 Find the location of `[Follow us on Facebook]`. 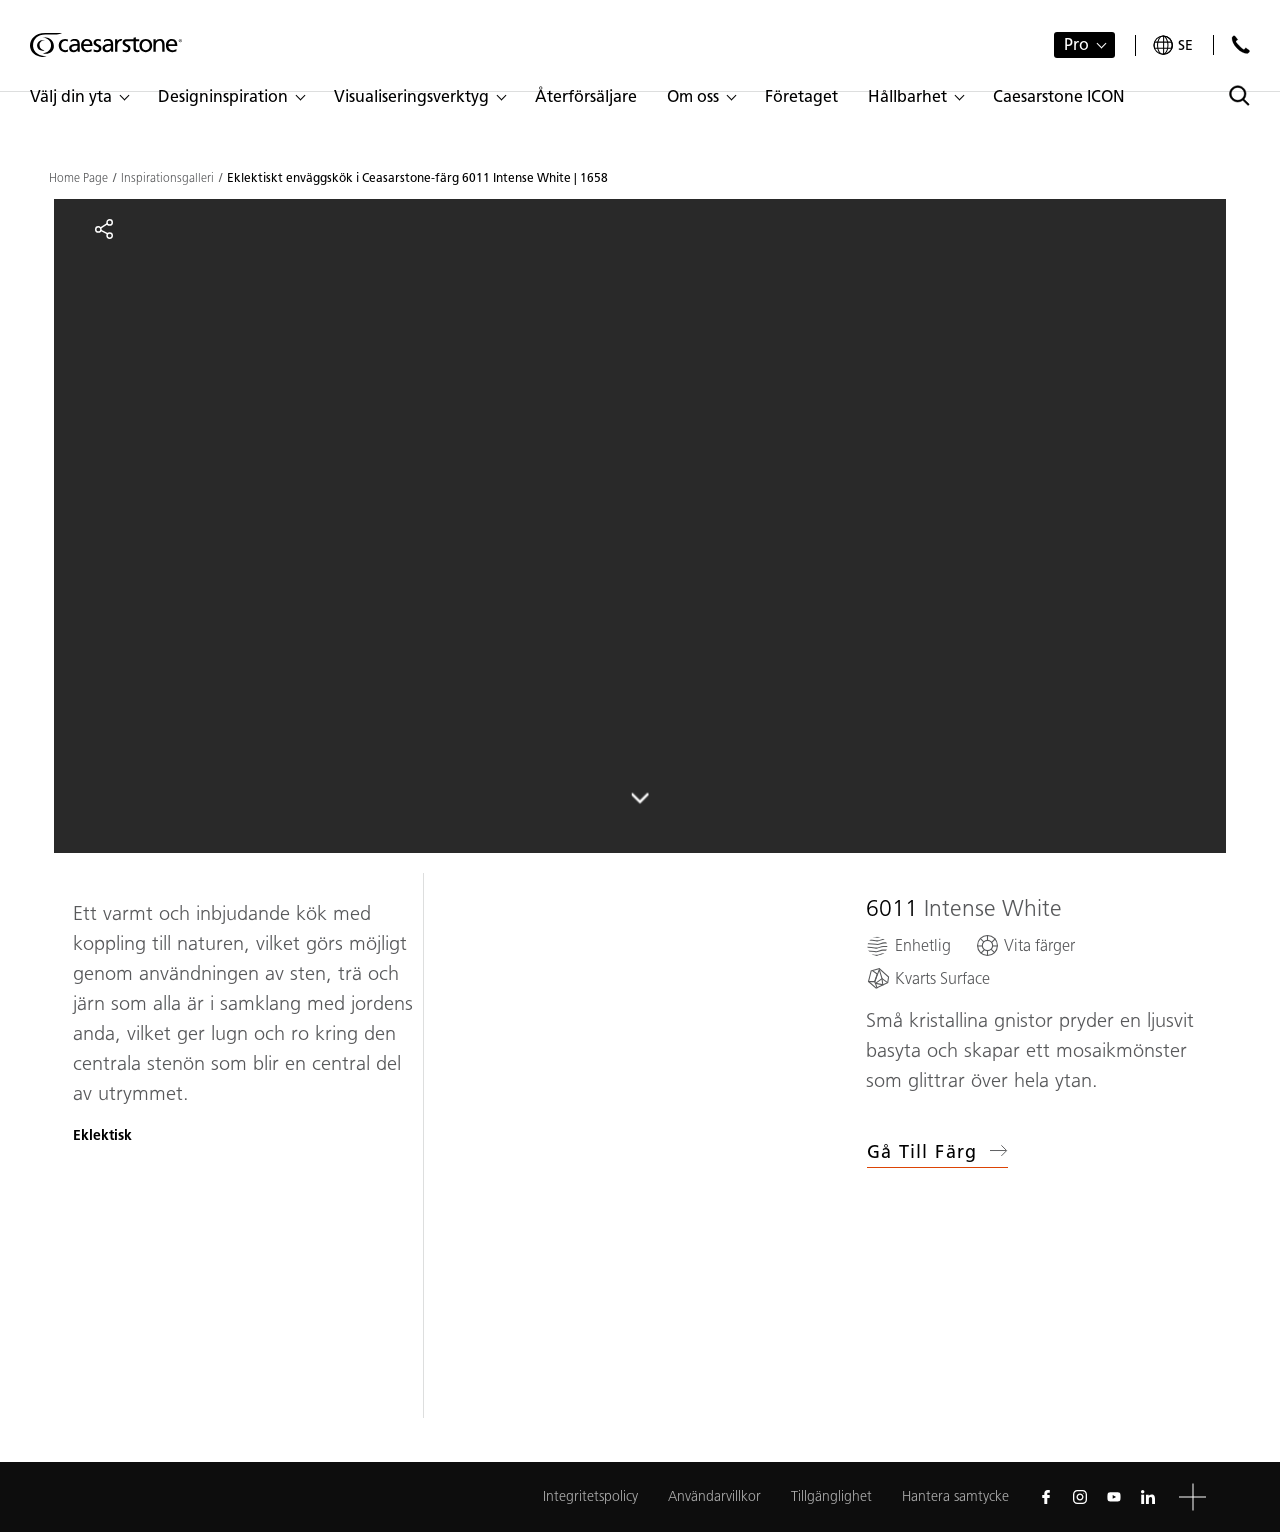

[Follow us on Facebook] is located at coordinates (1046, 1497).